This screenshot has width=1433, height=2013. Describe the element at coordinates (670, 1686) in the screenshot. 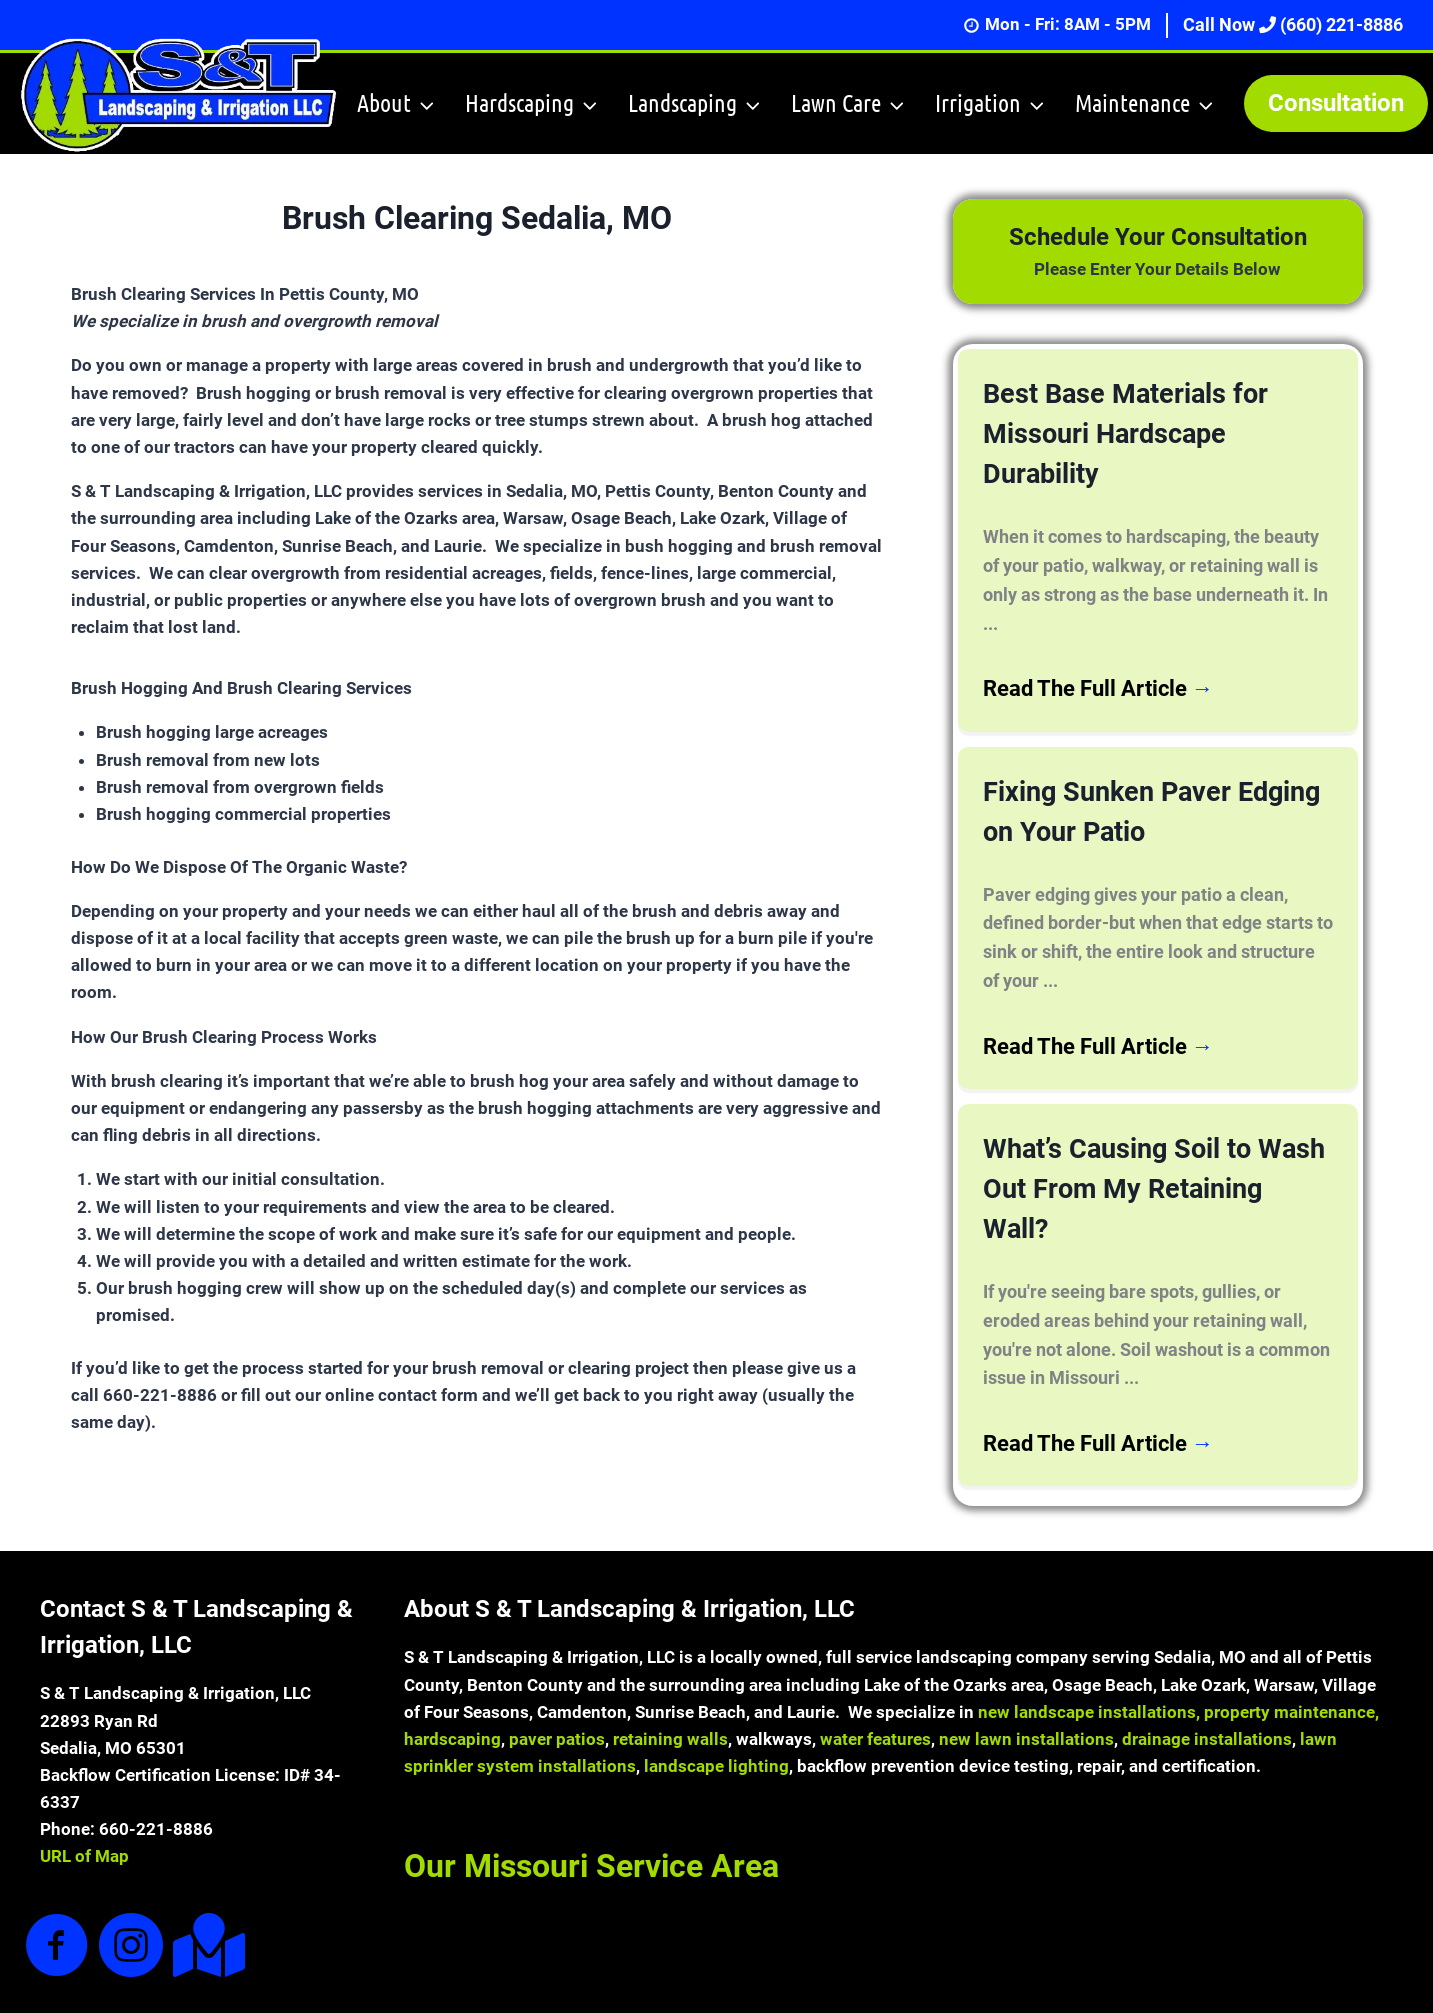

I see `retaining walls` at that location.